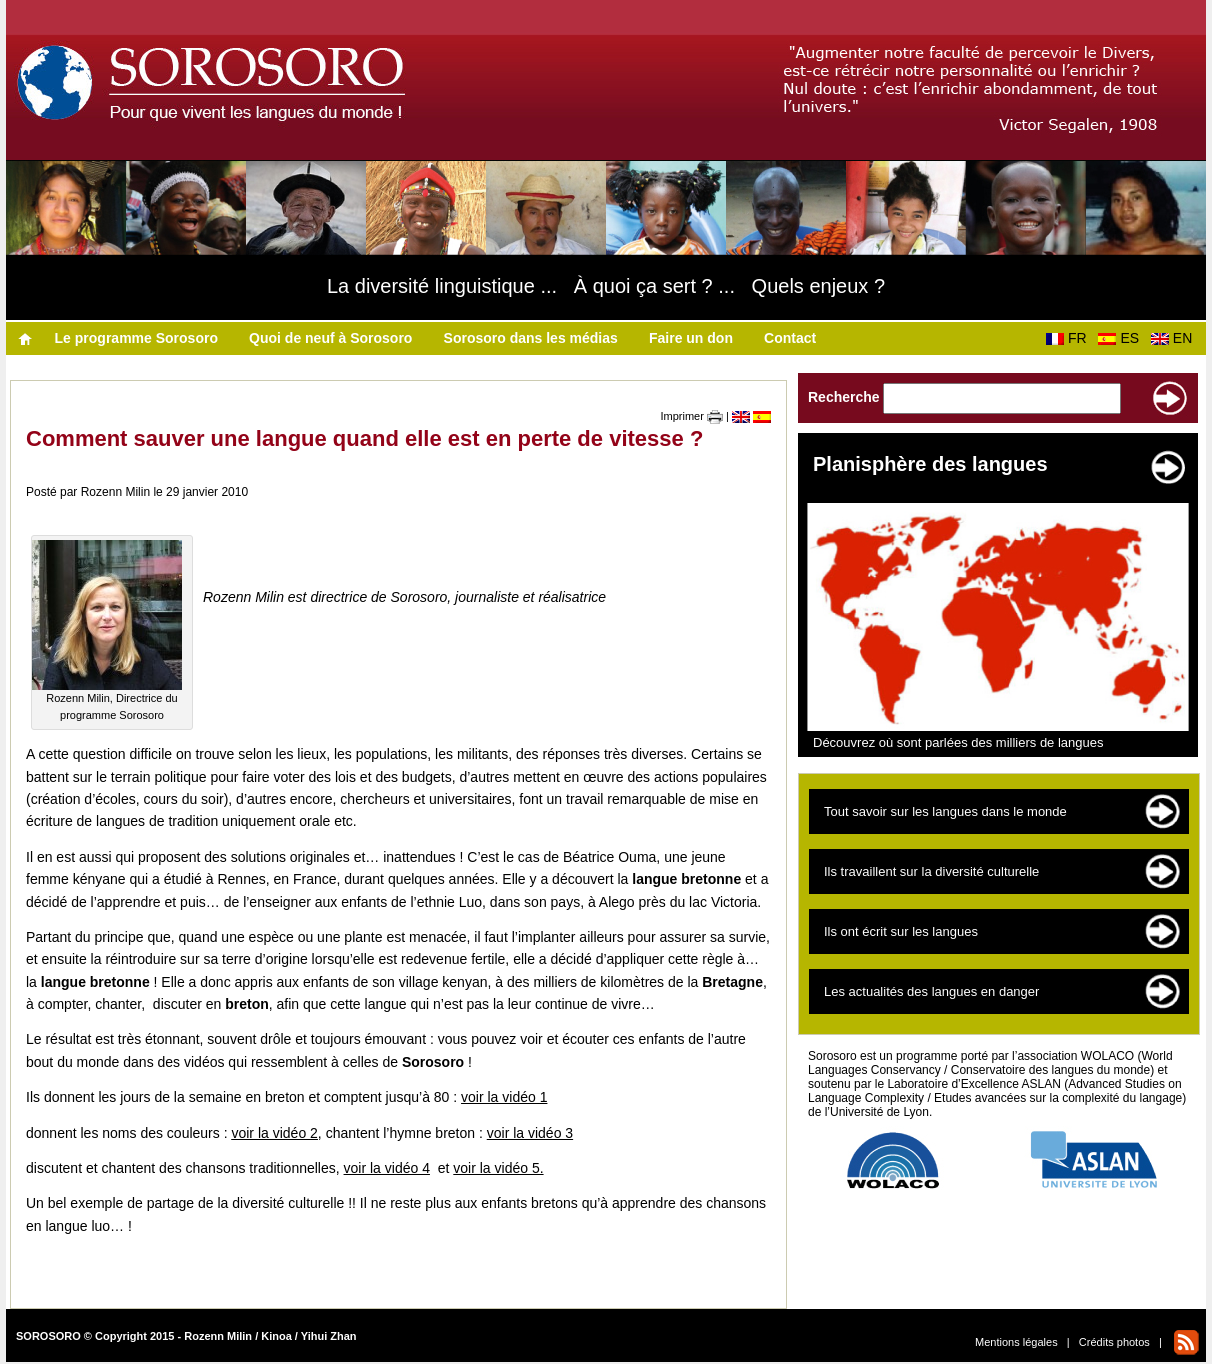  I want to click on voir la vidéo 1, so click(504, 1097).